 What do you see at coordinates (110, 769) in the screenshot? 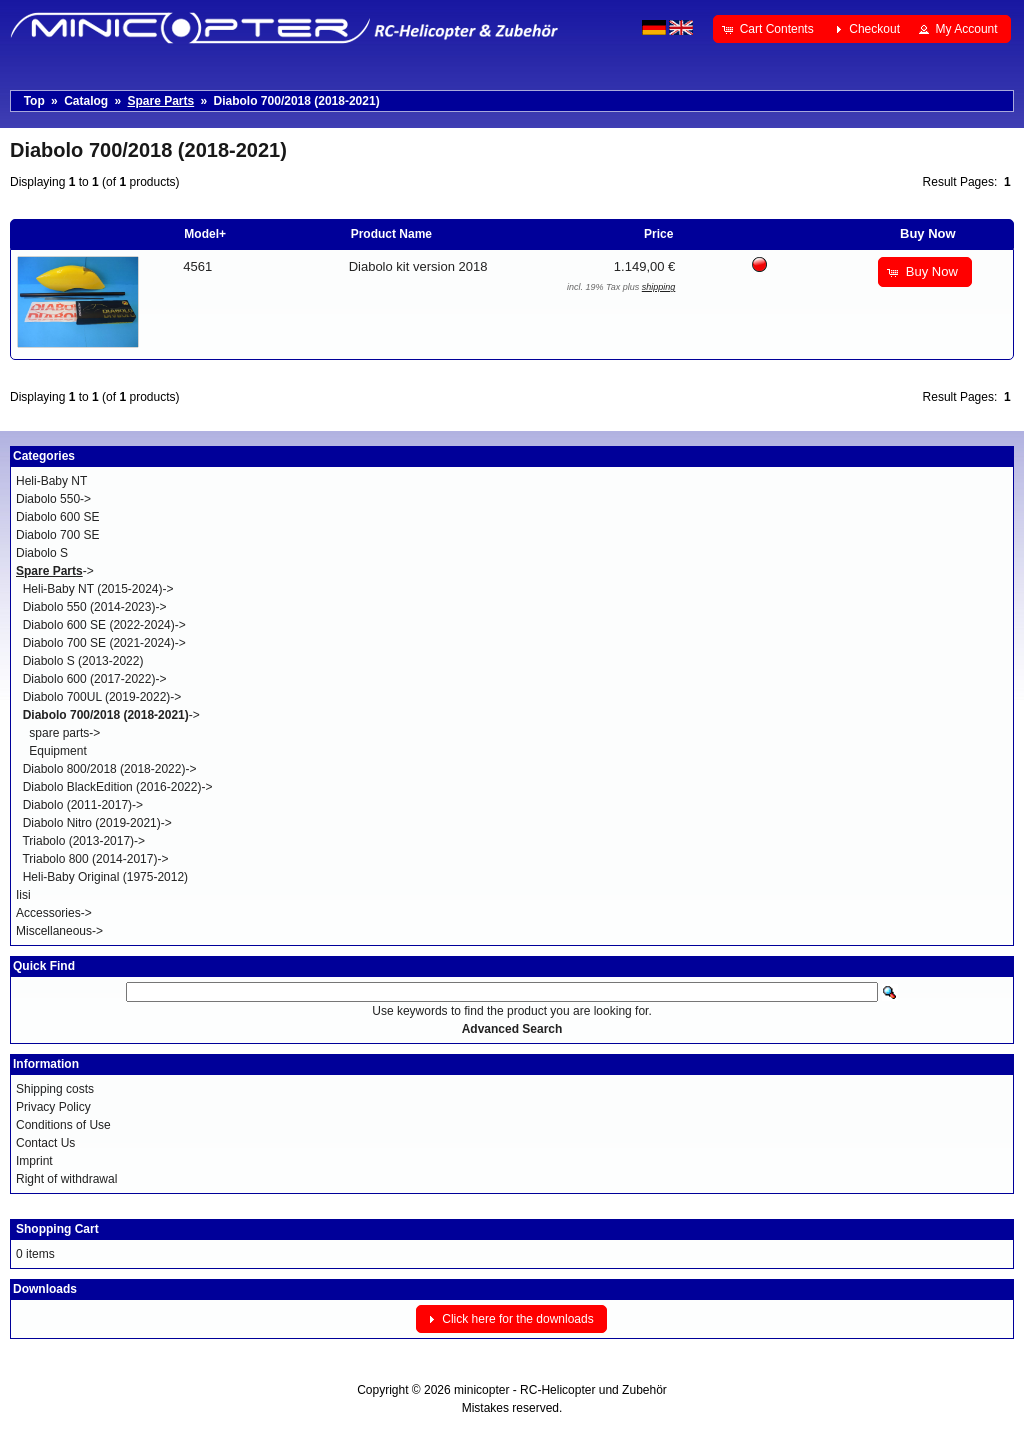
I see `Diabolo 800/2018 (2018-2022)->` at bounding box center [110, 769].